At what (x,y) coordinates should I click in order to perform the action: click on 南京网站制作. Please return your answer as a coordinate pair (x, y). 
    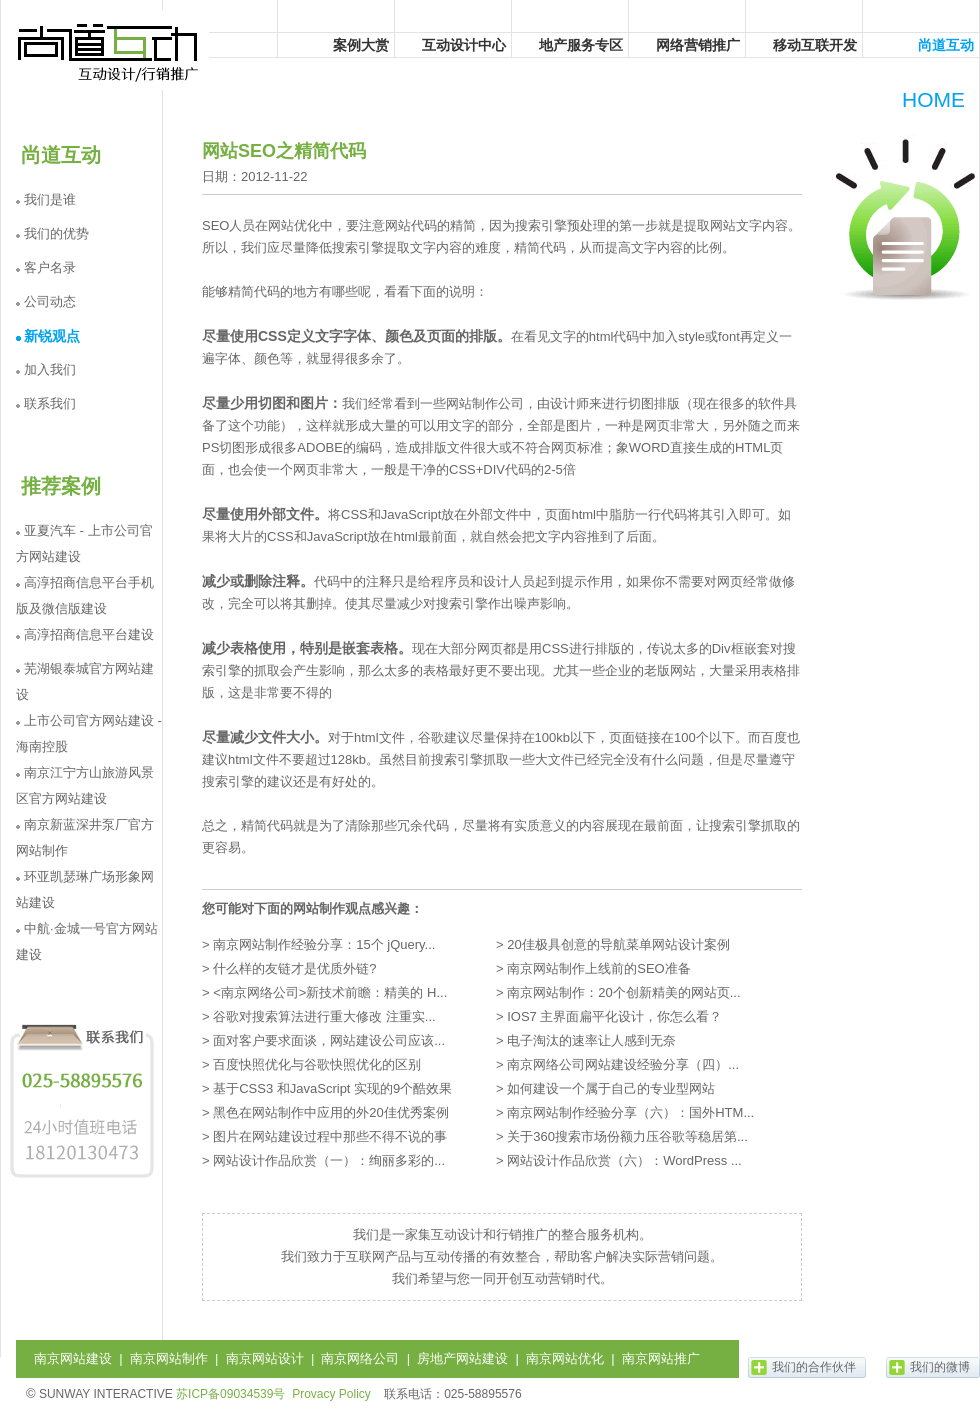
    Looking at the image, I should click on (169, 1358).